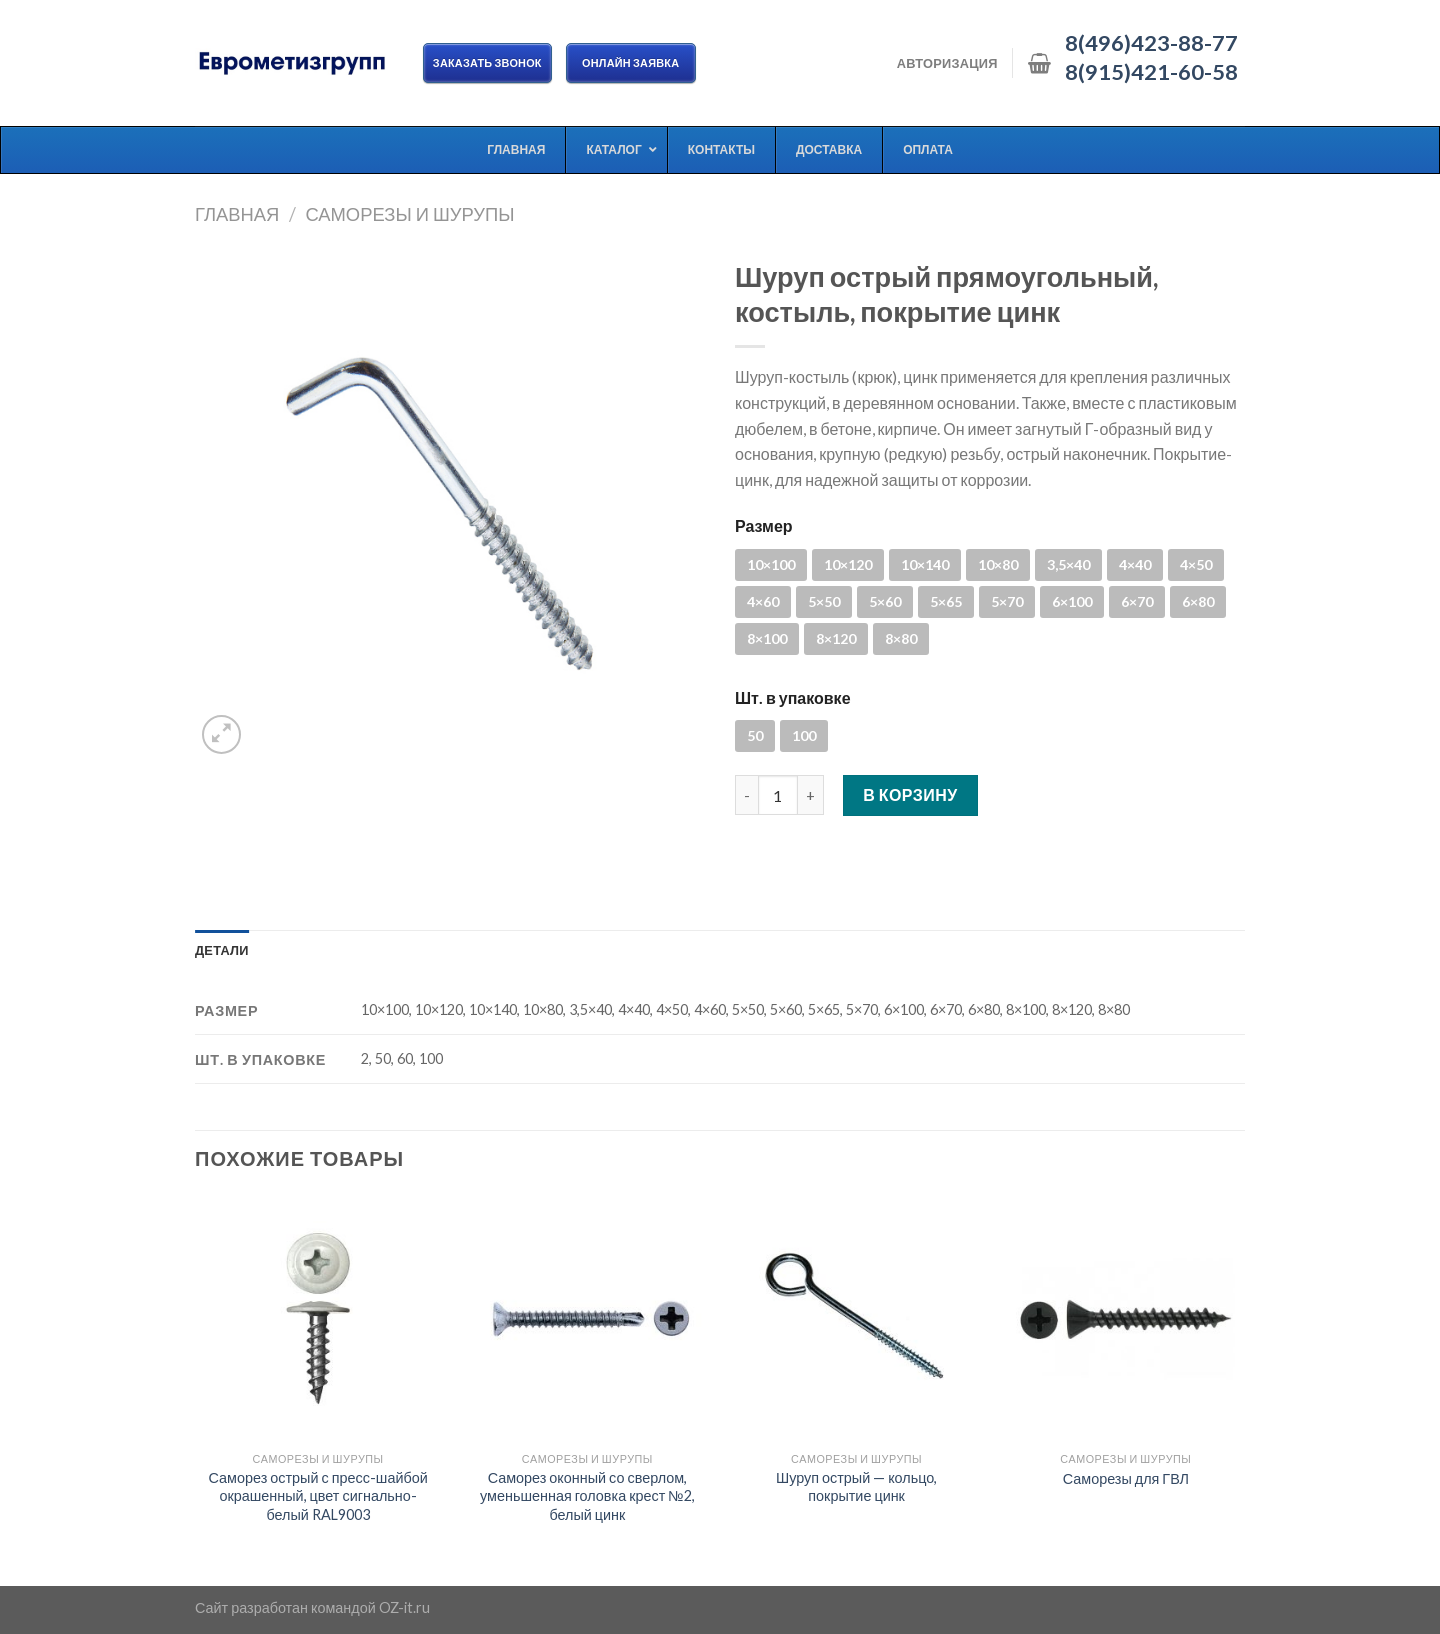 This screenshot has height=1634, width=1440. I want to click on Главная, so click(237, 214).